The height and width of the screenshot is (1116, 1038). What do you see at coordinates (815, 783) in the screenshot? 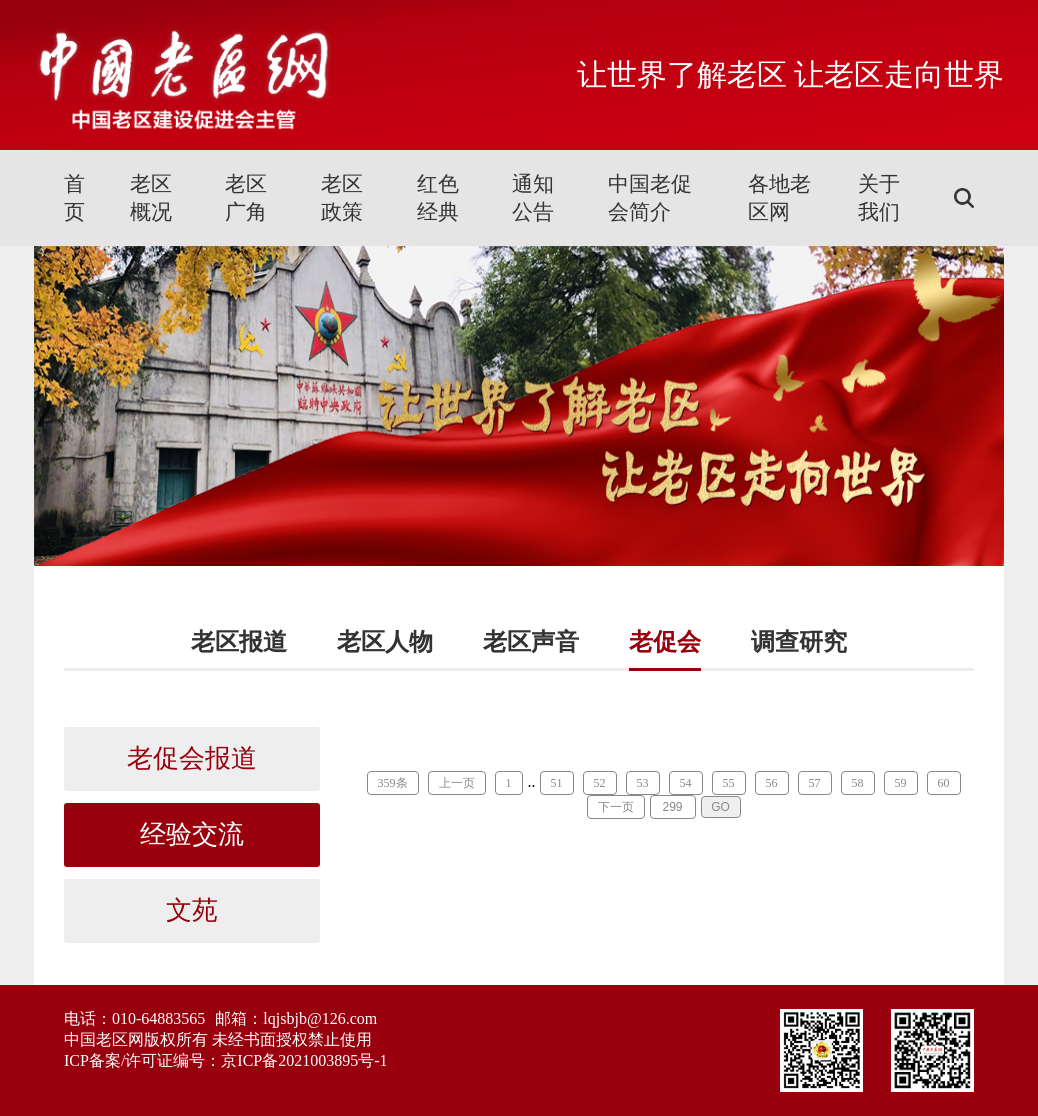
I see `57` at bounding box center [815, 783].